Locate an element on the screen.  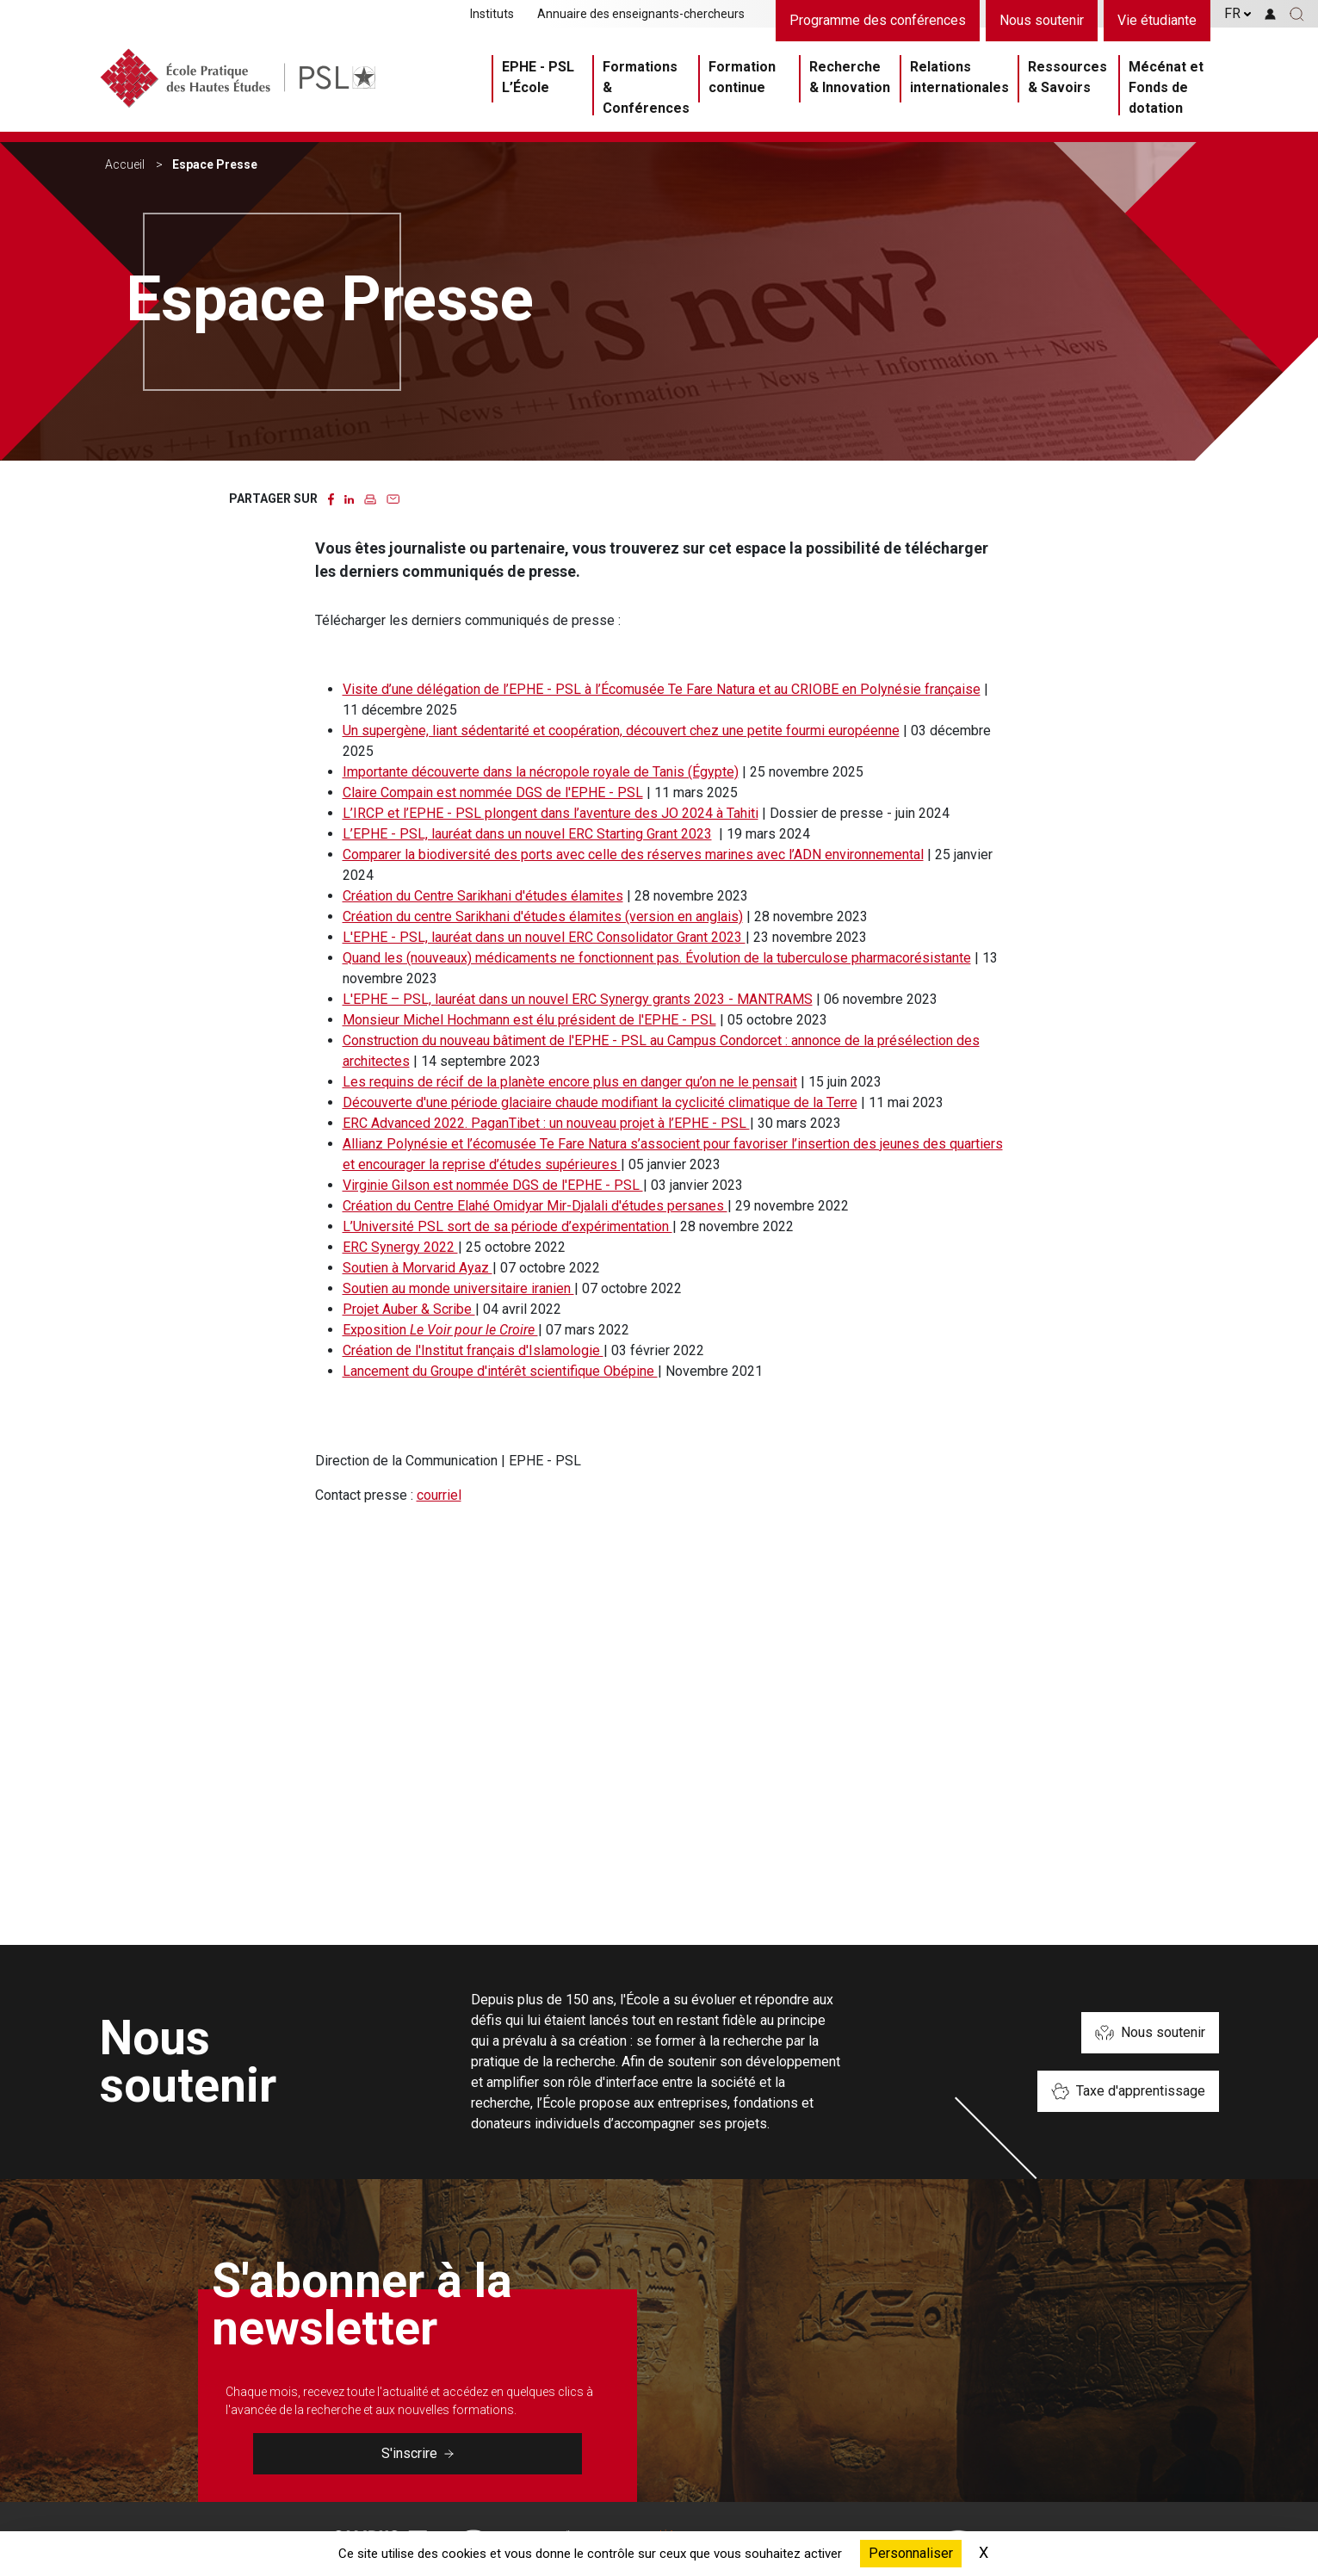
Les requins de récif de la planète encore plus en danger qu’on ne le pensait is located at coordinates (570, 1082).